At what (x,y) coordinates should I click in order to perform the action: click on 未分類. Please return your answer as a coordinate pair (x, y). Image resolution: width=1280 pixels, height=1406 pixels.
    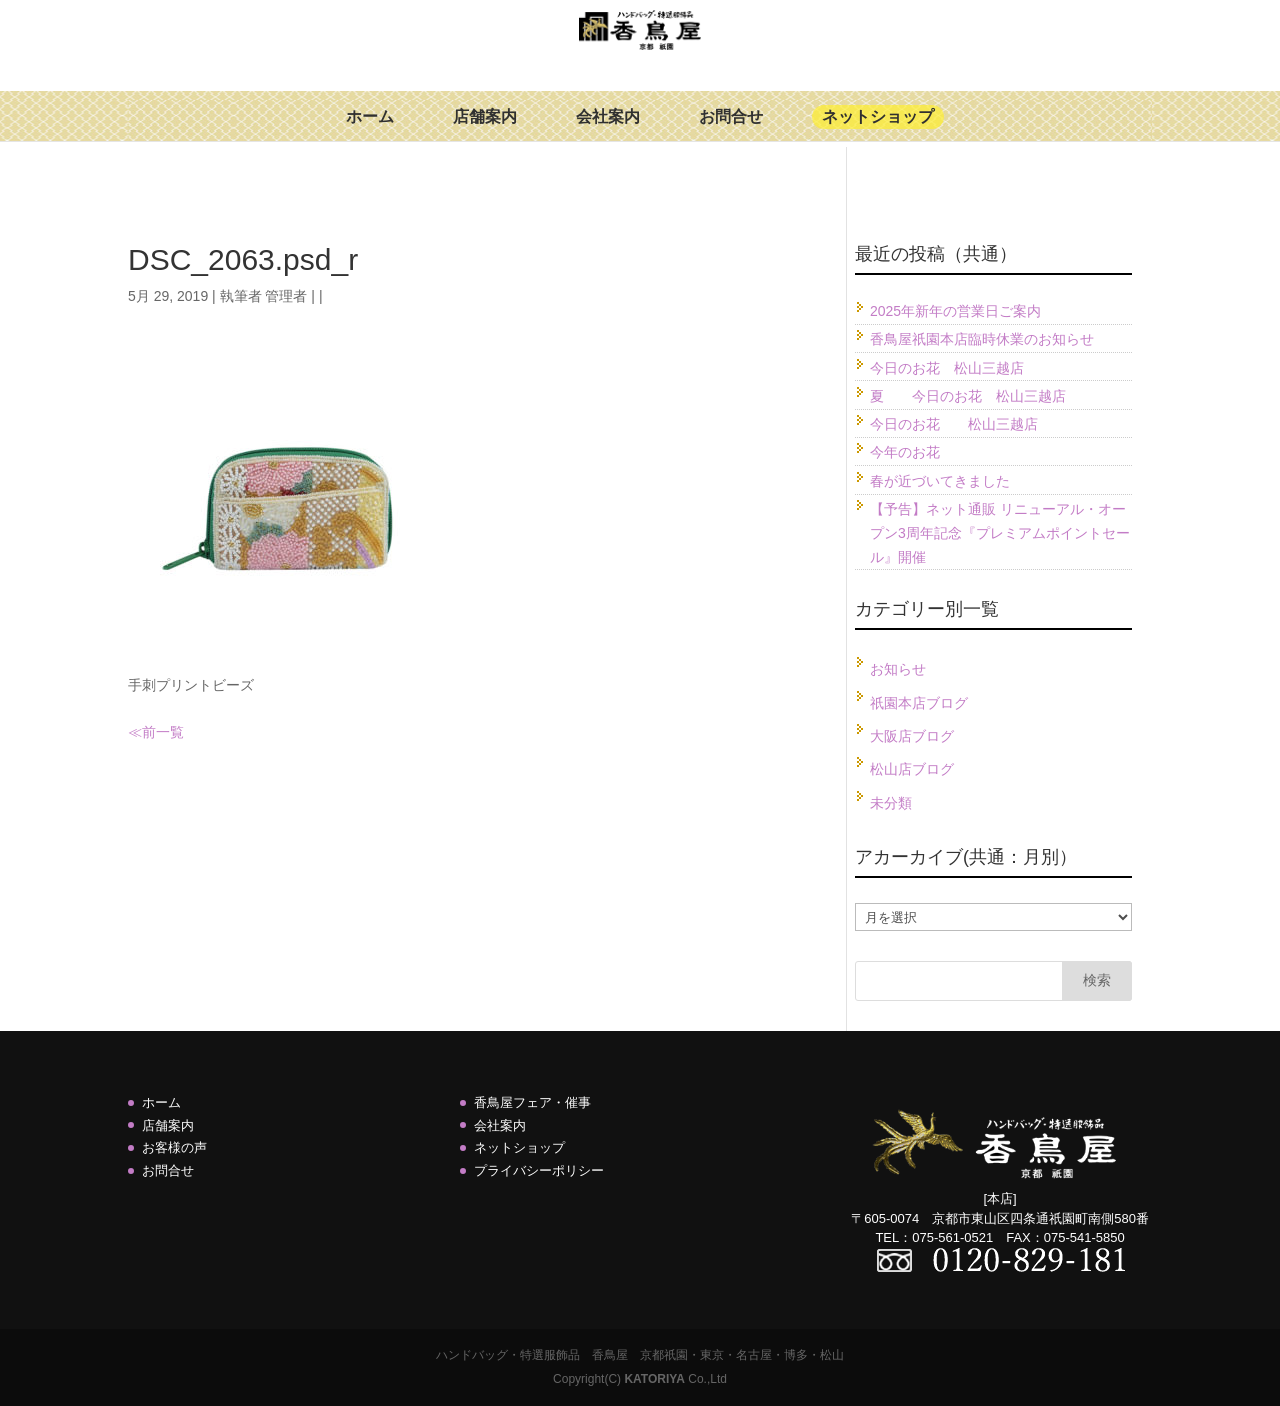
    Looking at the image, I should click on (891, 803).